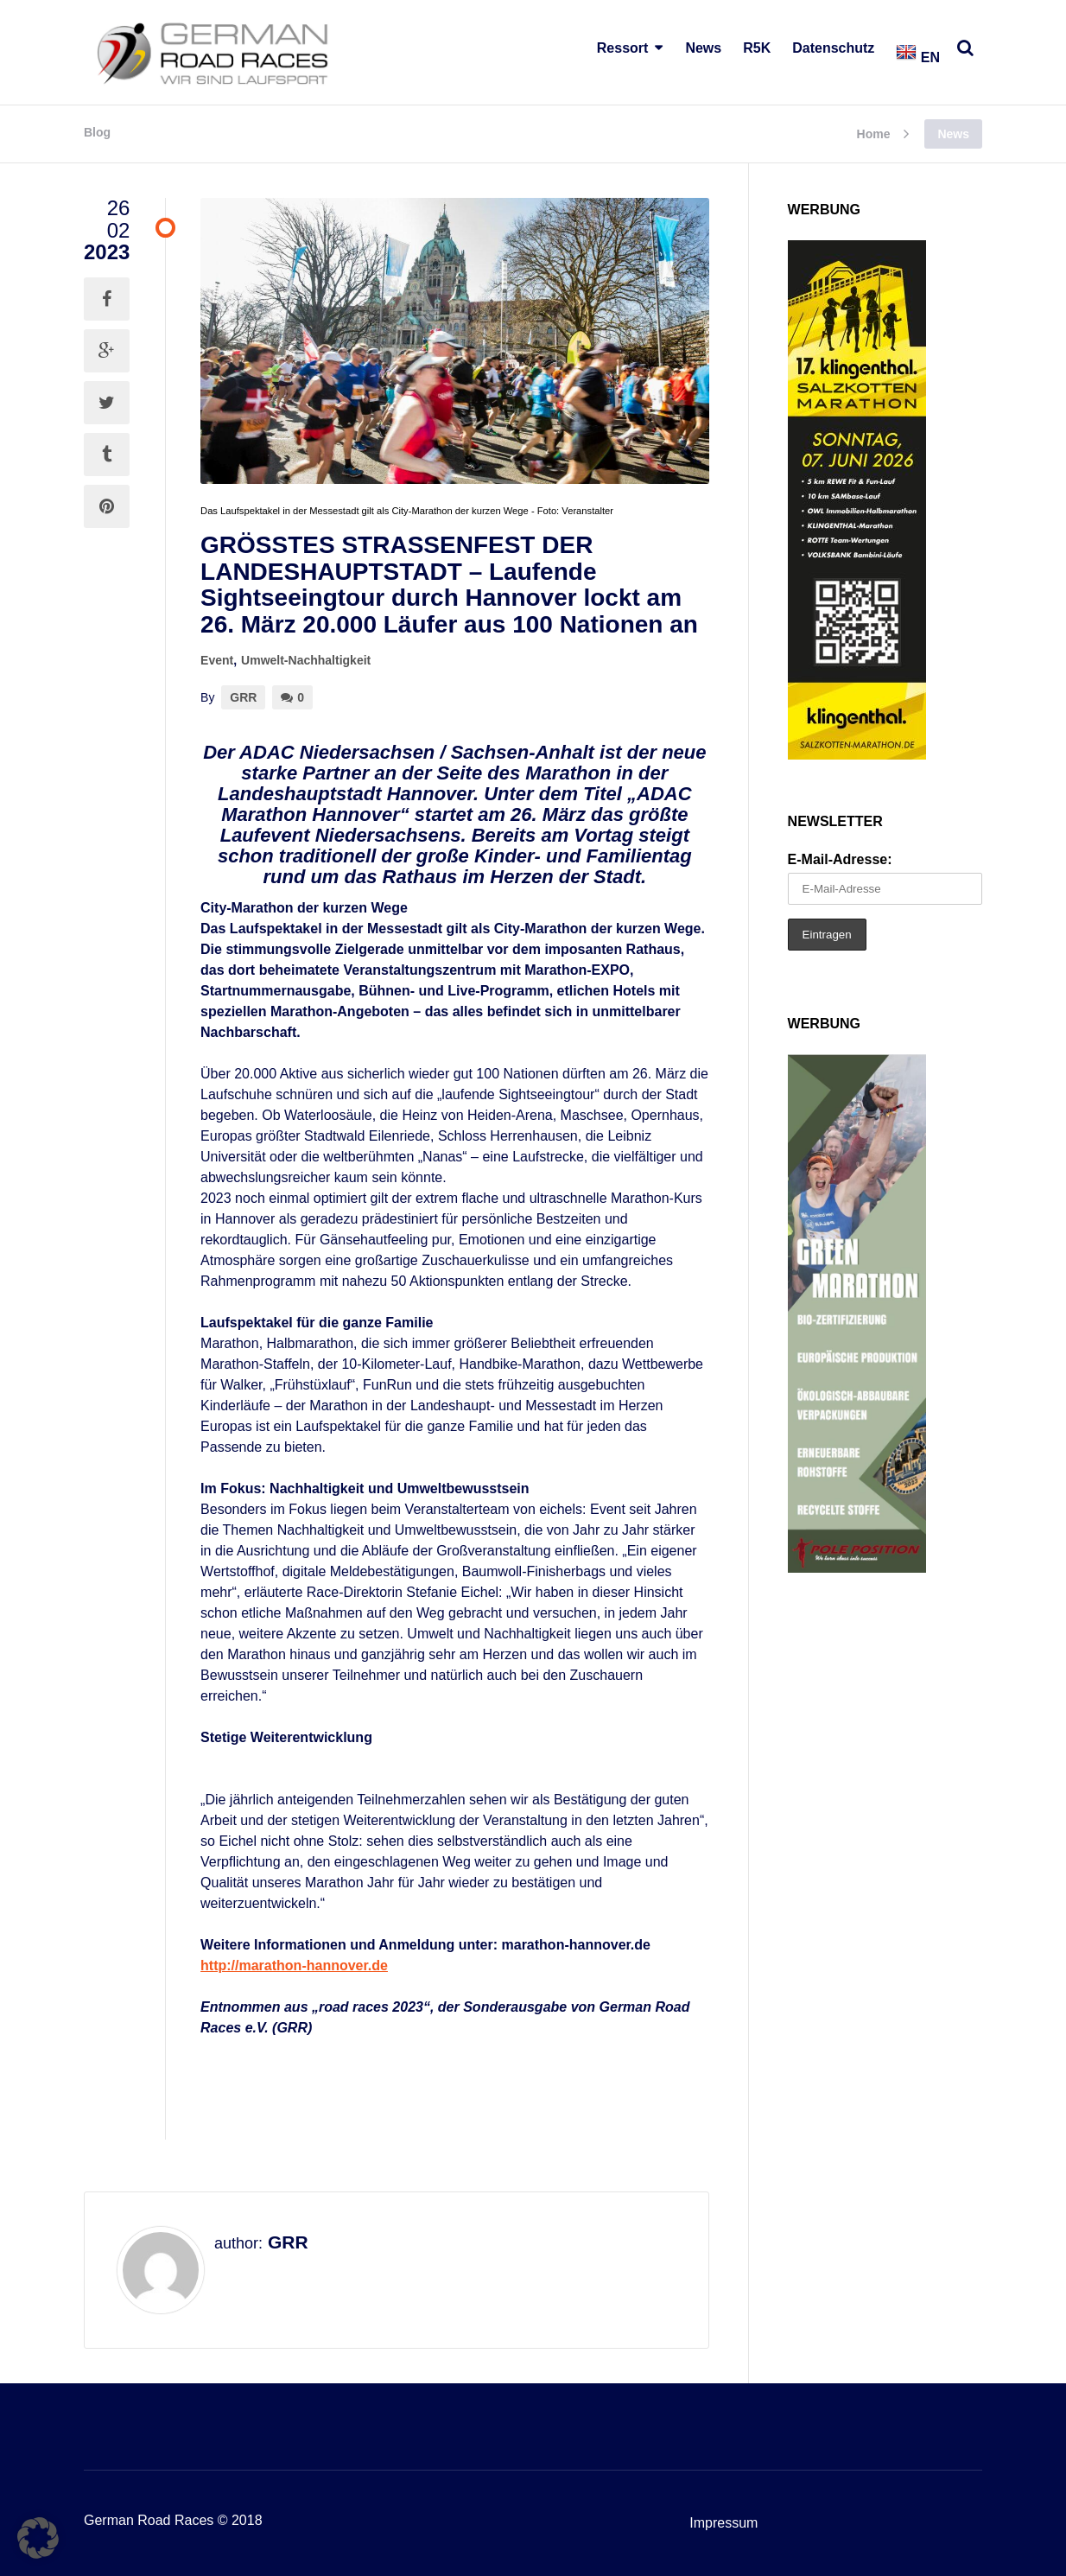  Describe the element at coordinates (243, 697) in the screenshot. I see `GRR` at that location.